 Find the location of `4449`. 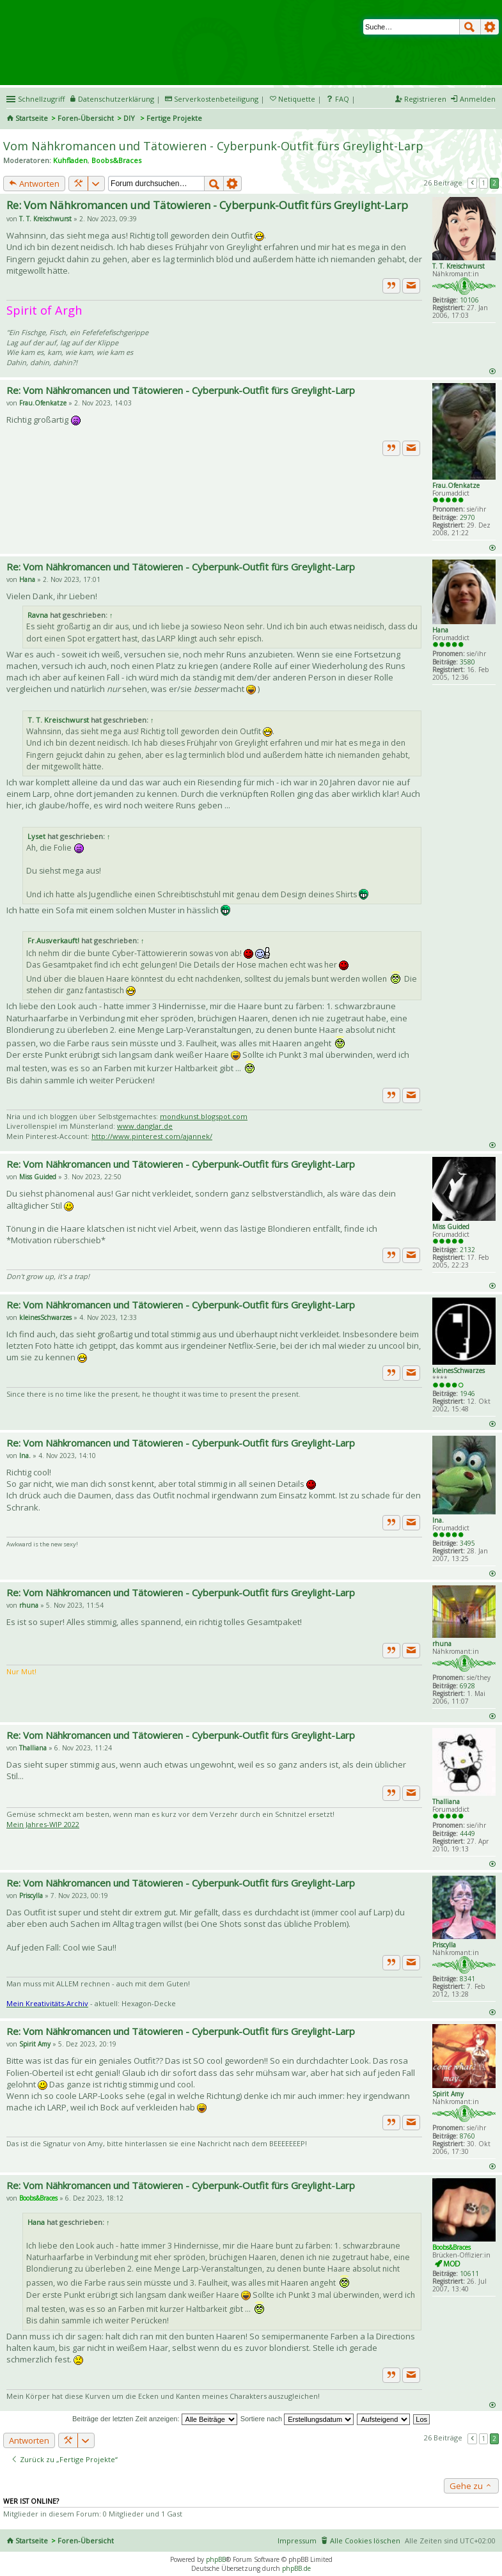

4449 is located at coordinates (467, 1833).